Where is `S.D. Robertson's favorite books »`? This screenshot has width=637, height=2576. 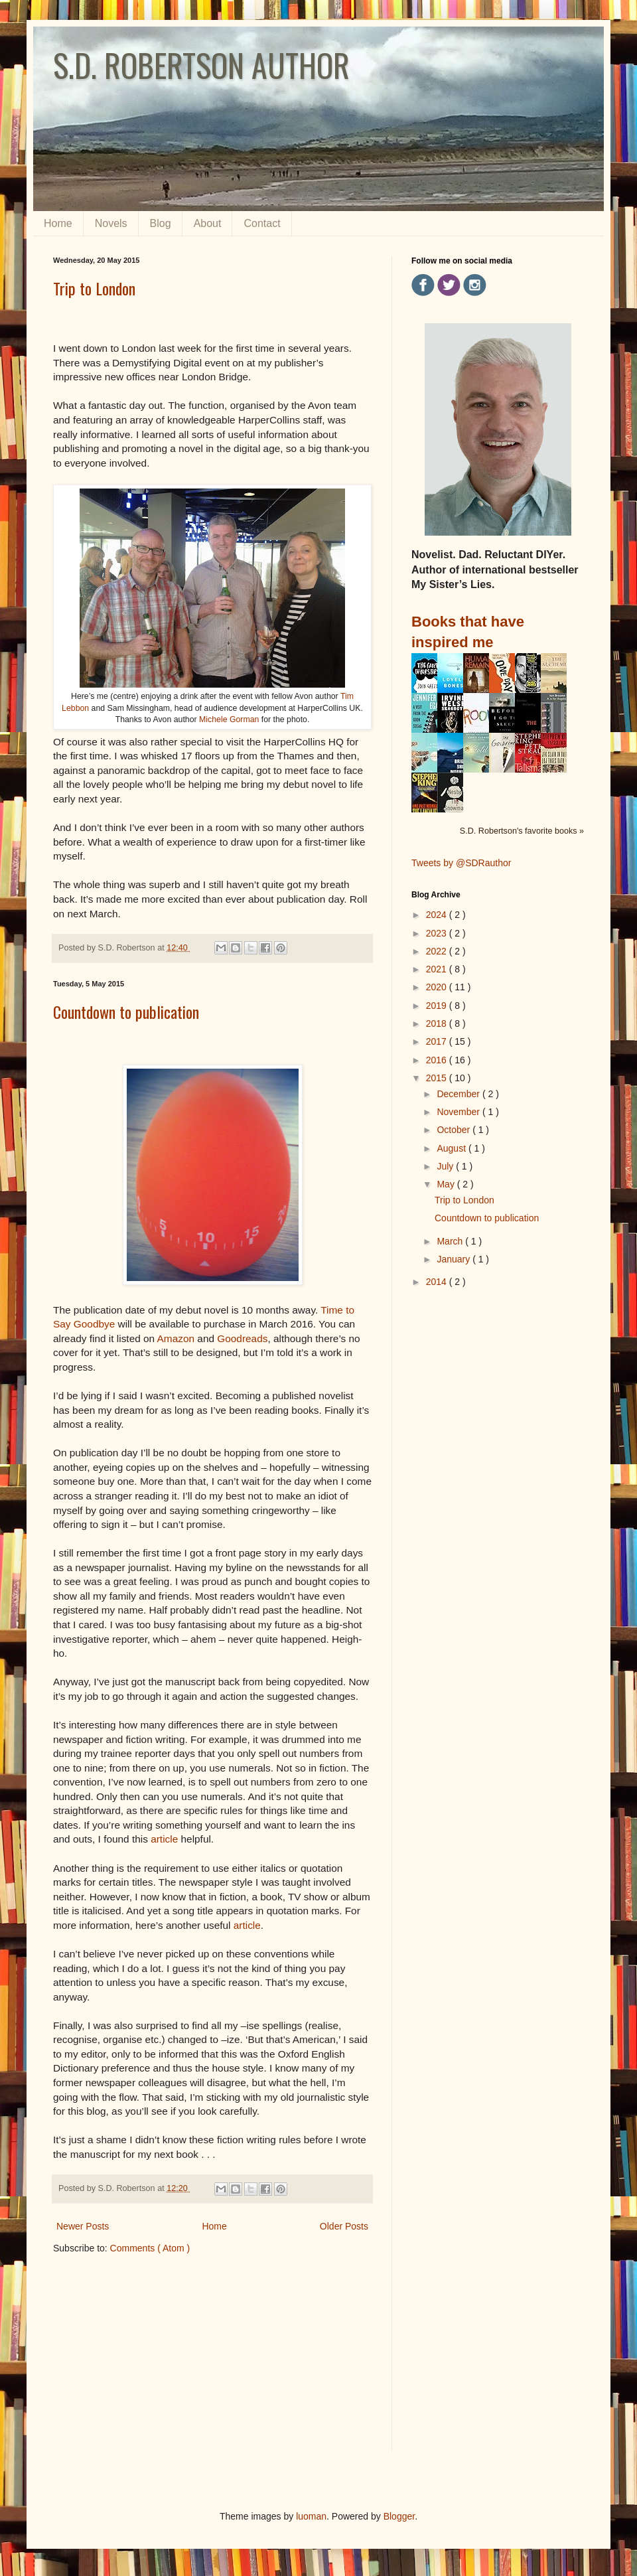 S.D. Robertson's favorite books » is located at coordinates (522, 831).